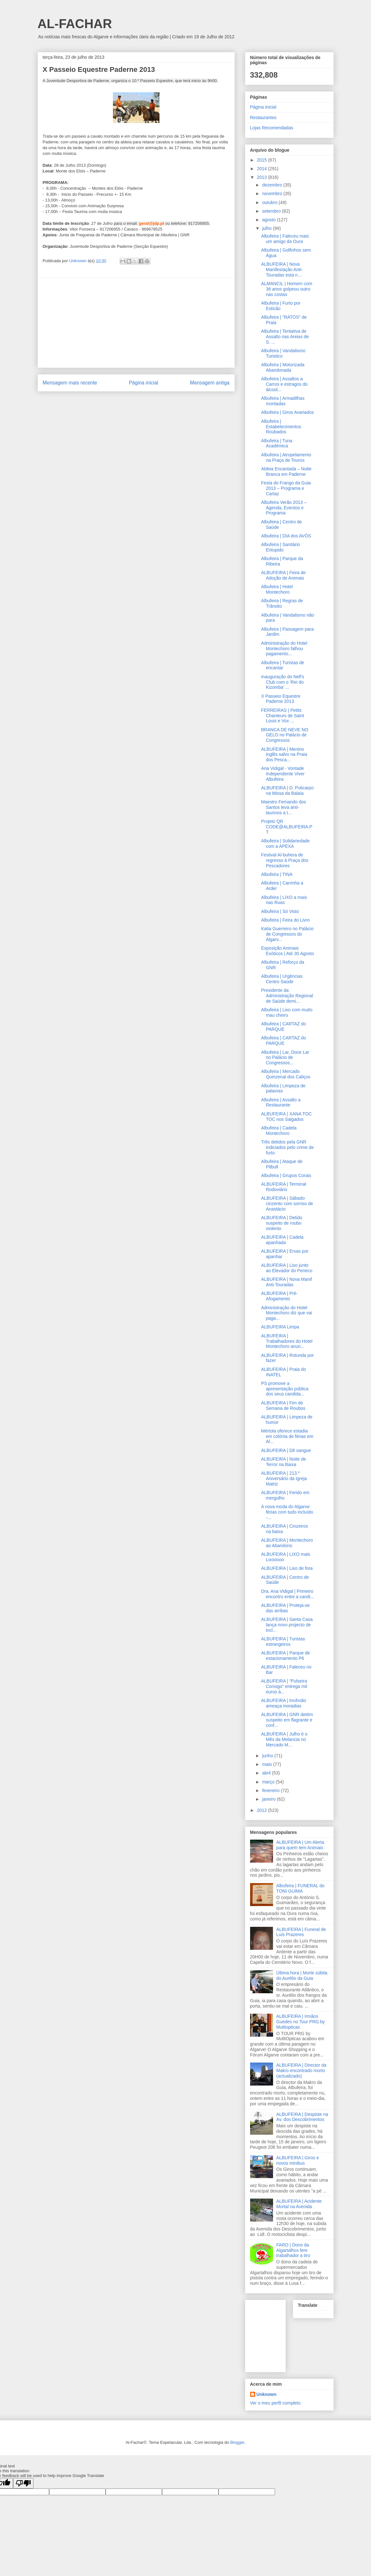 The image size is (371, 2576). I want to click on X Passeio Equestre Paderne 2013, so click(280, 699).